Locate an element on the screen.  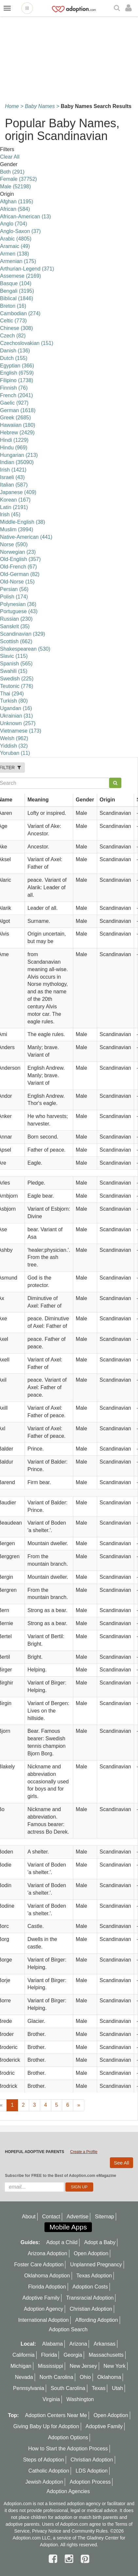
Old-French (67) is located at coordinates (18, 566).